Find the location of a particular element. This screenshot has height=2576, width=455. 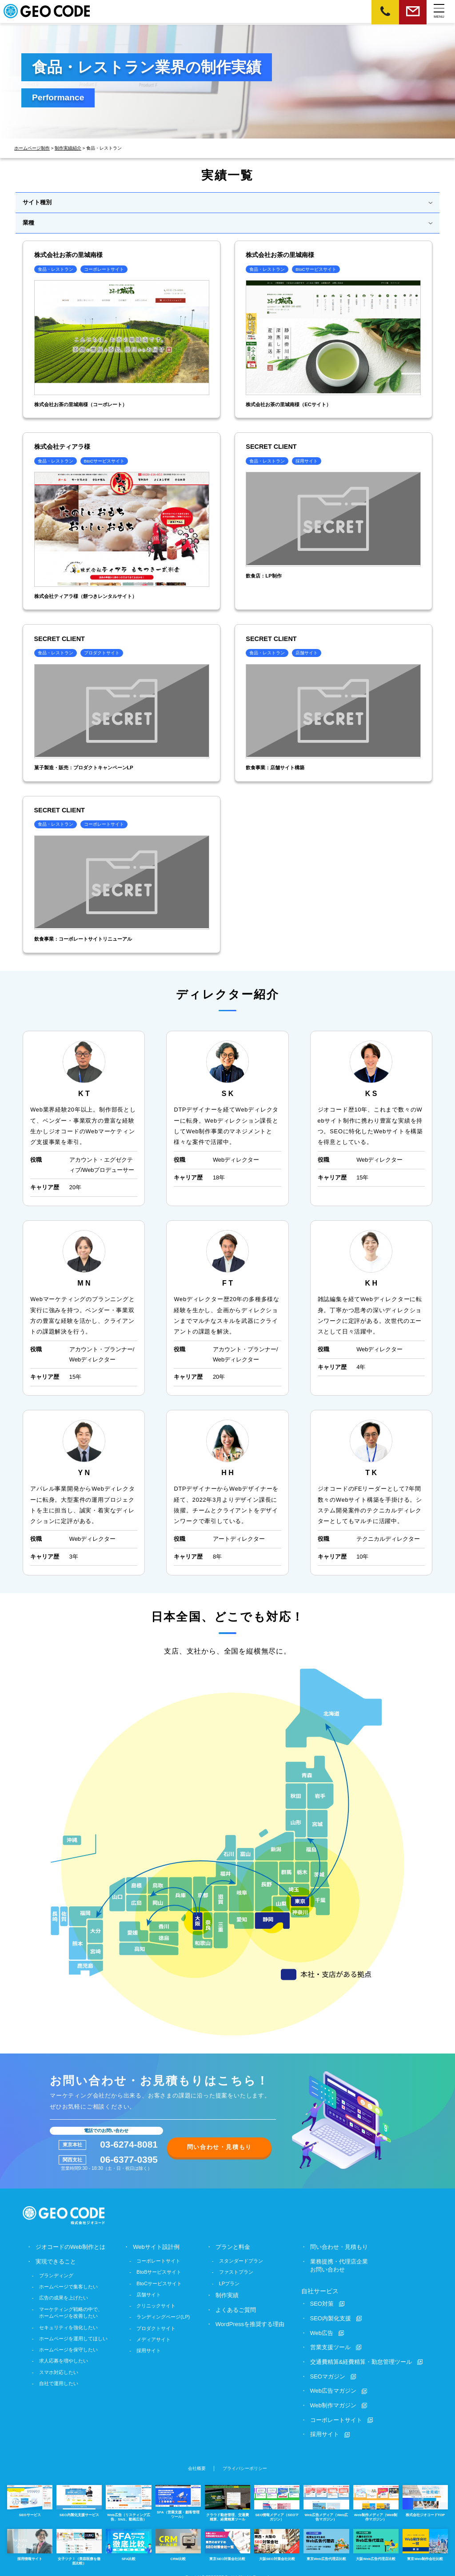

制作実績紹介 is located at coordinates (68, 148).